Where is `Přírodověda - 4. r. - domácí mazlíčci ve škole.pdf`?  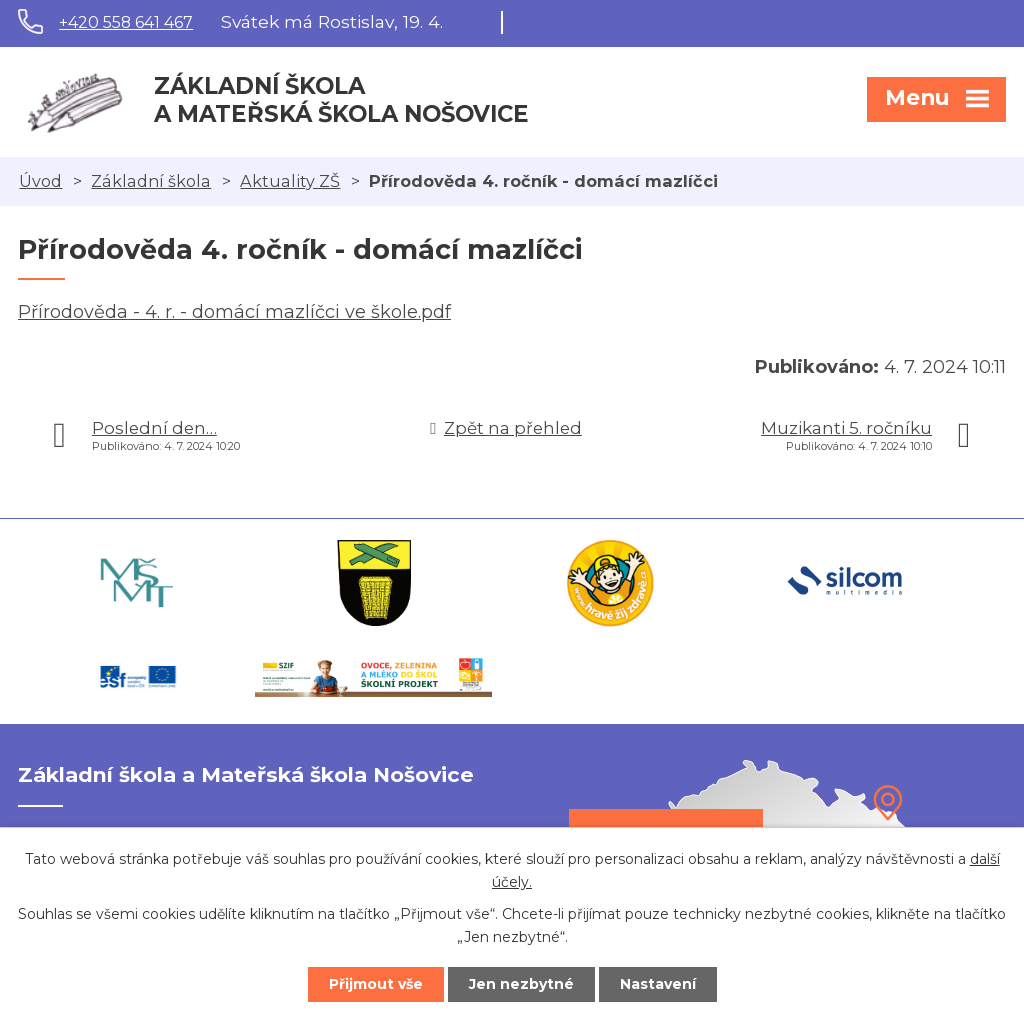 Přírodověda - 4. r. - domácí mazlíčci ve škole.pdf is located at coordinates (234, 312).